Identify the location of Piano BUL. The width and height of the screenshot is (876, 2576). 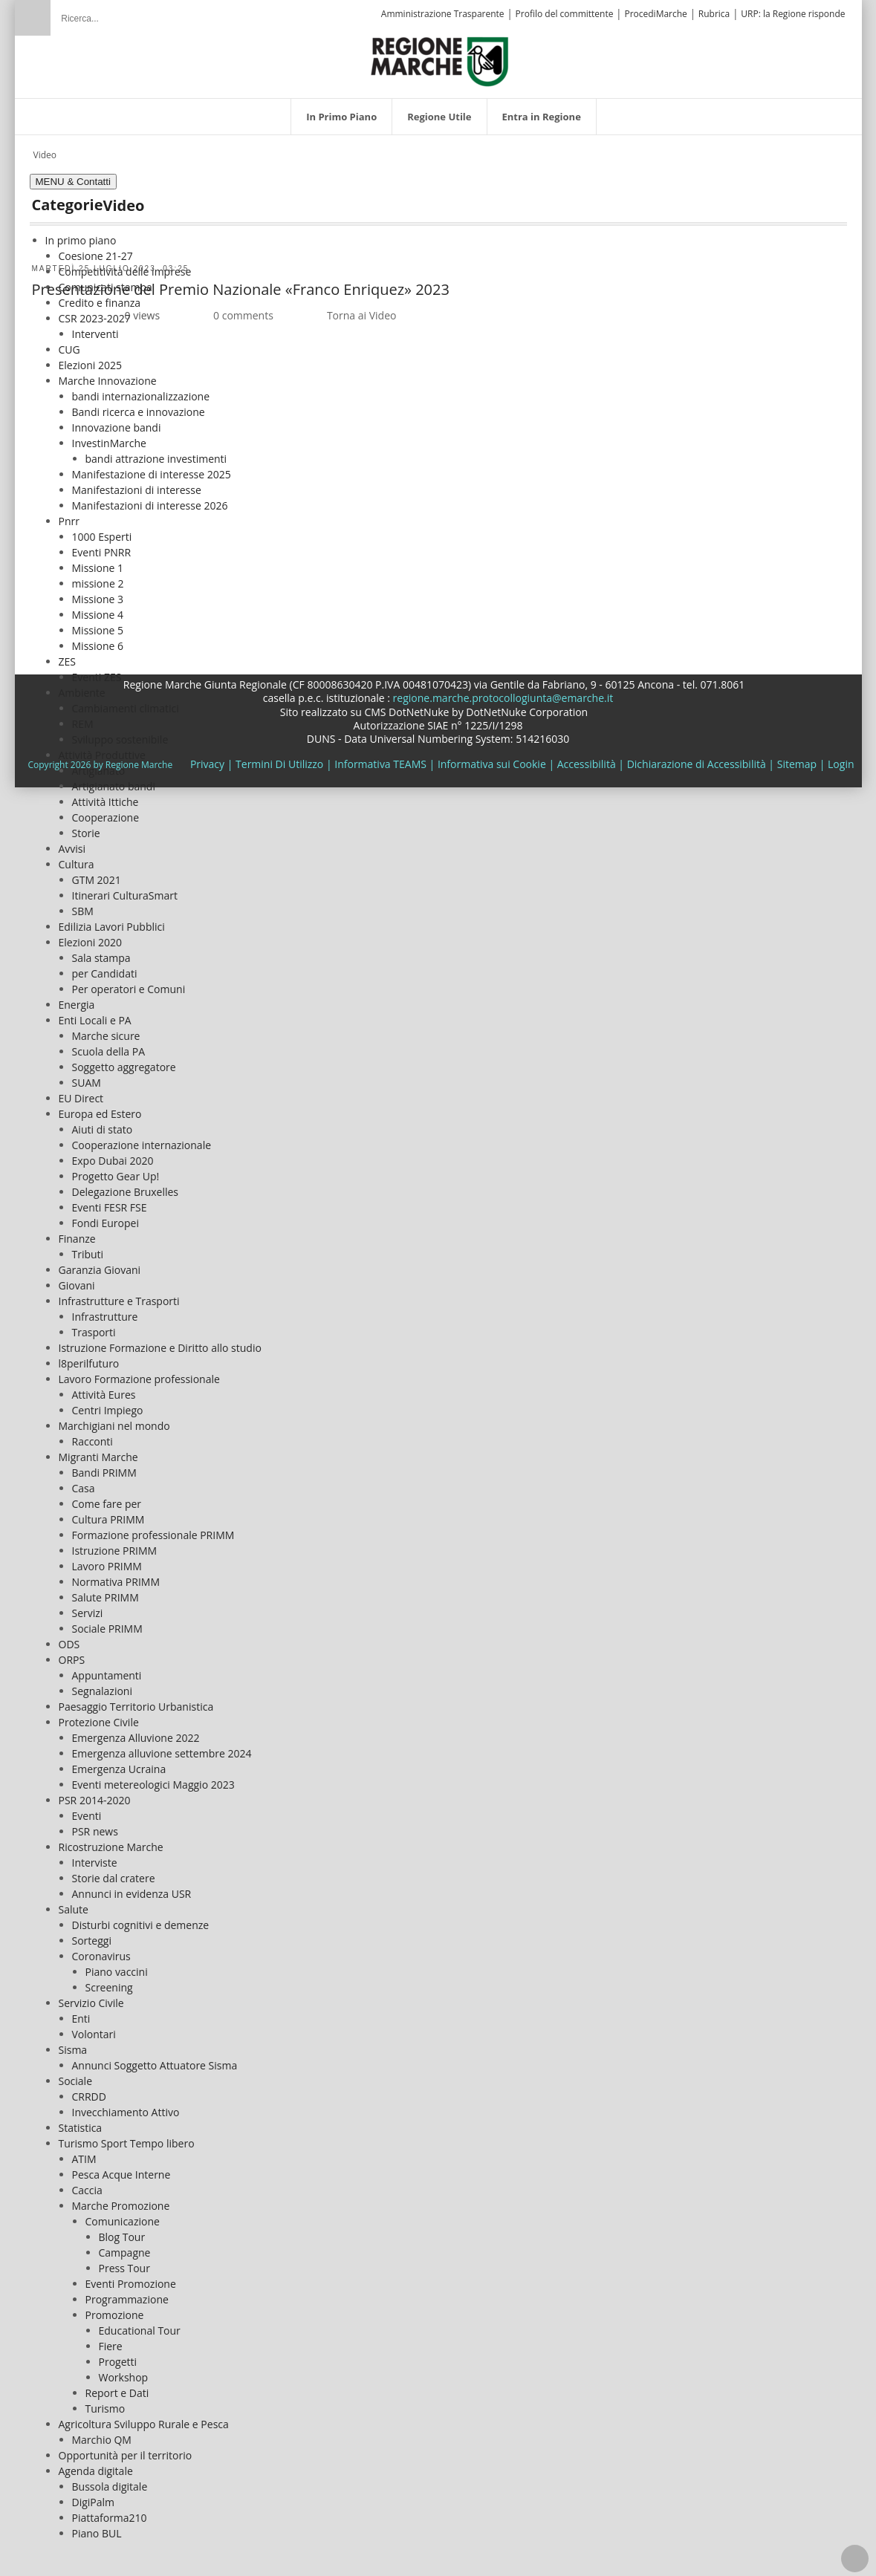
(97, 2527).